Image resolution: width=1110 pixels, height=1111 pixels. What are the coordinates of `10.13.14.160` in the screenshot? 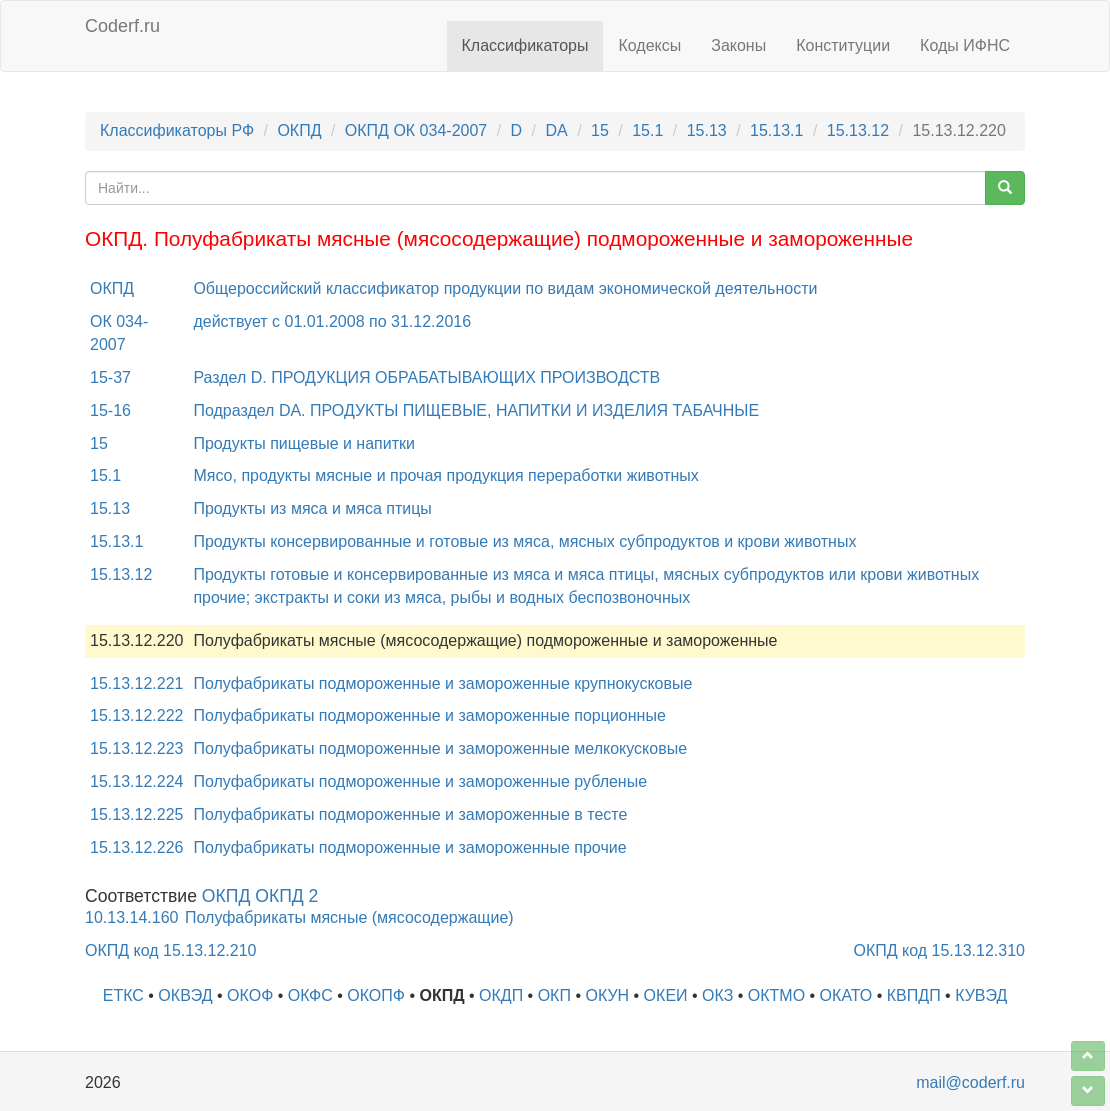 It's located at (131, 917).